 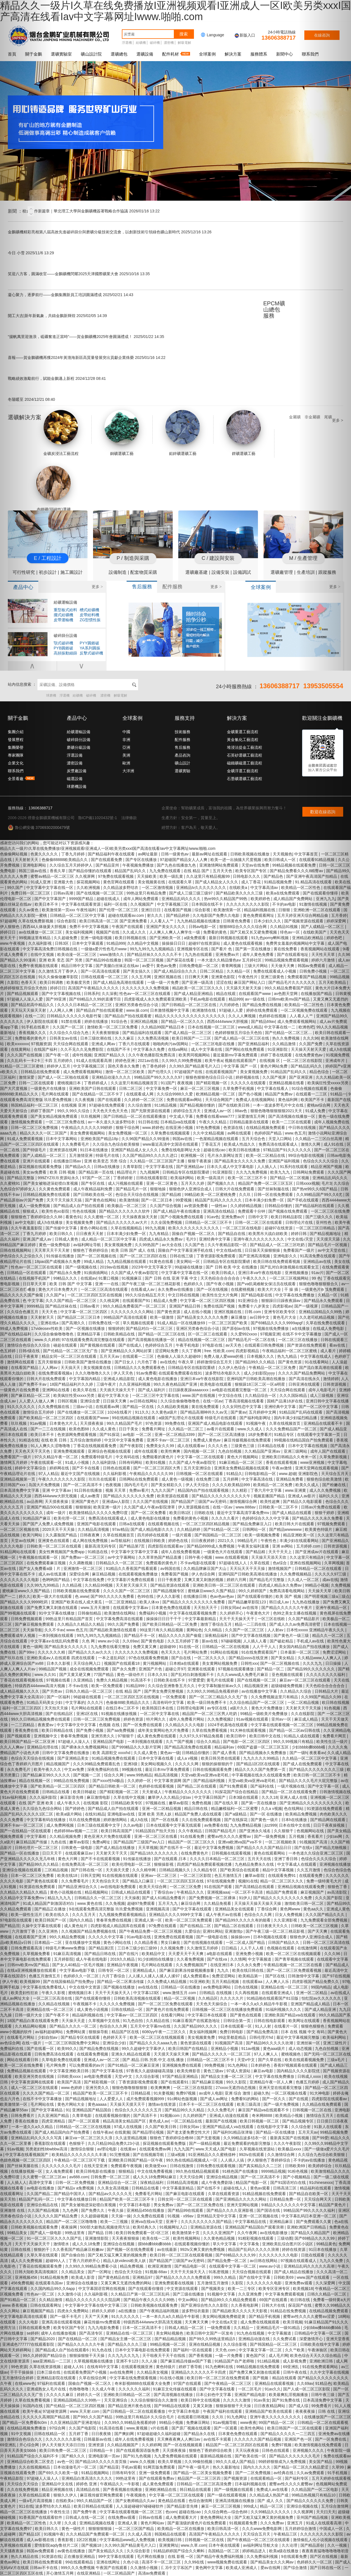 What do you see at coordinates (60, 2394) in the screenshot?
I see `久久久久久麻豆` at bounding box center [60, 2394].